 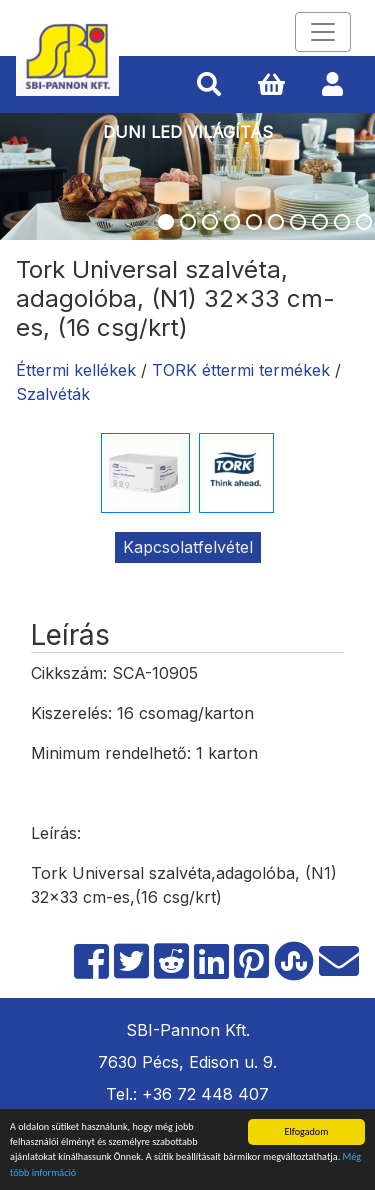 What do you see at coordinates (209, 85) in the screenshot?
I see `[button]` at bounding box center [209, 85].